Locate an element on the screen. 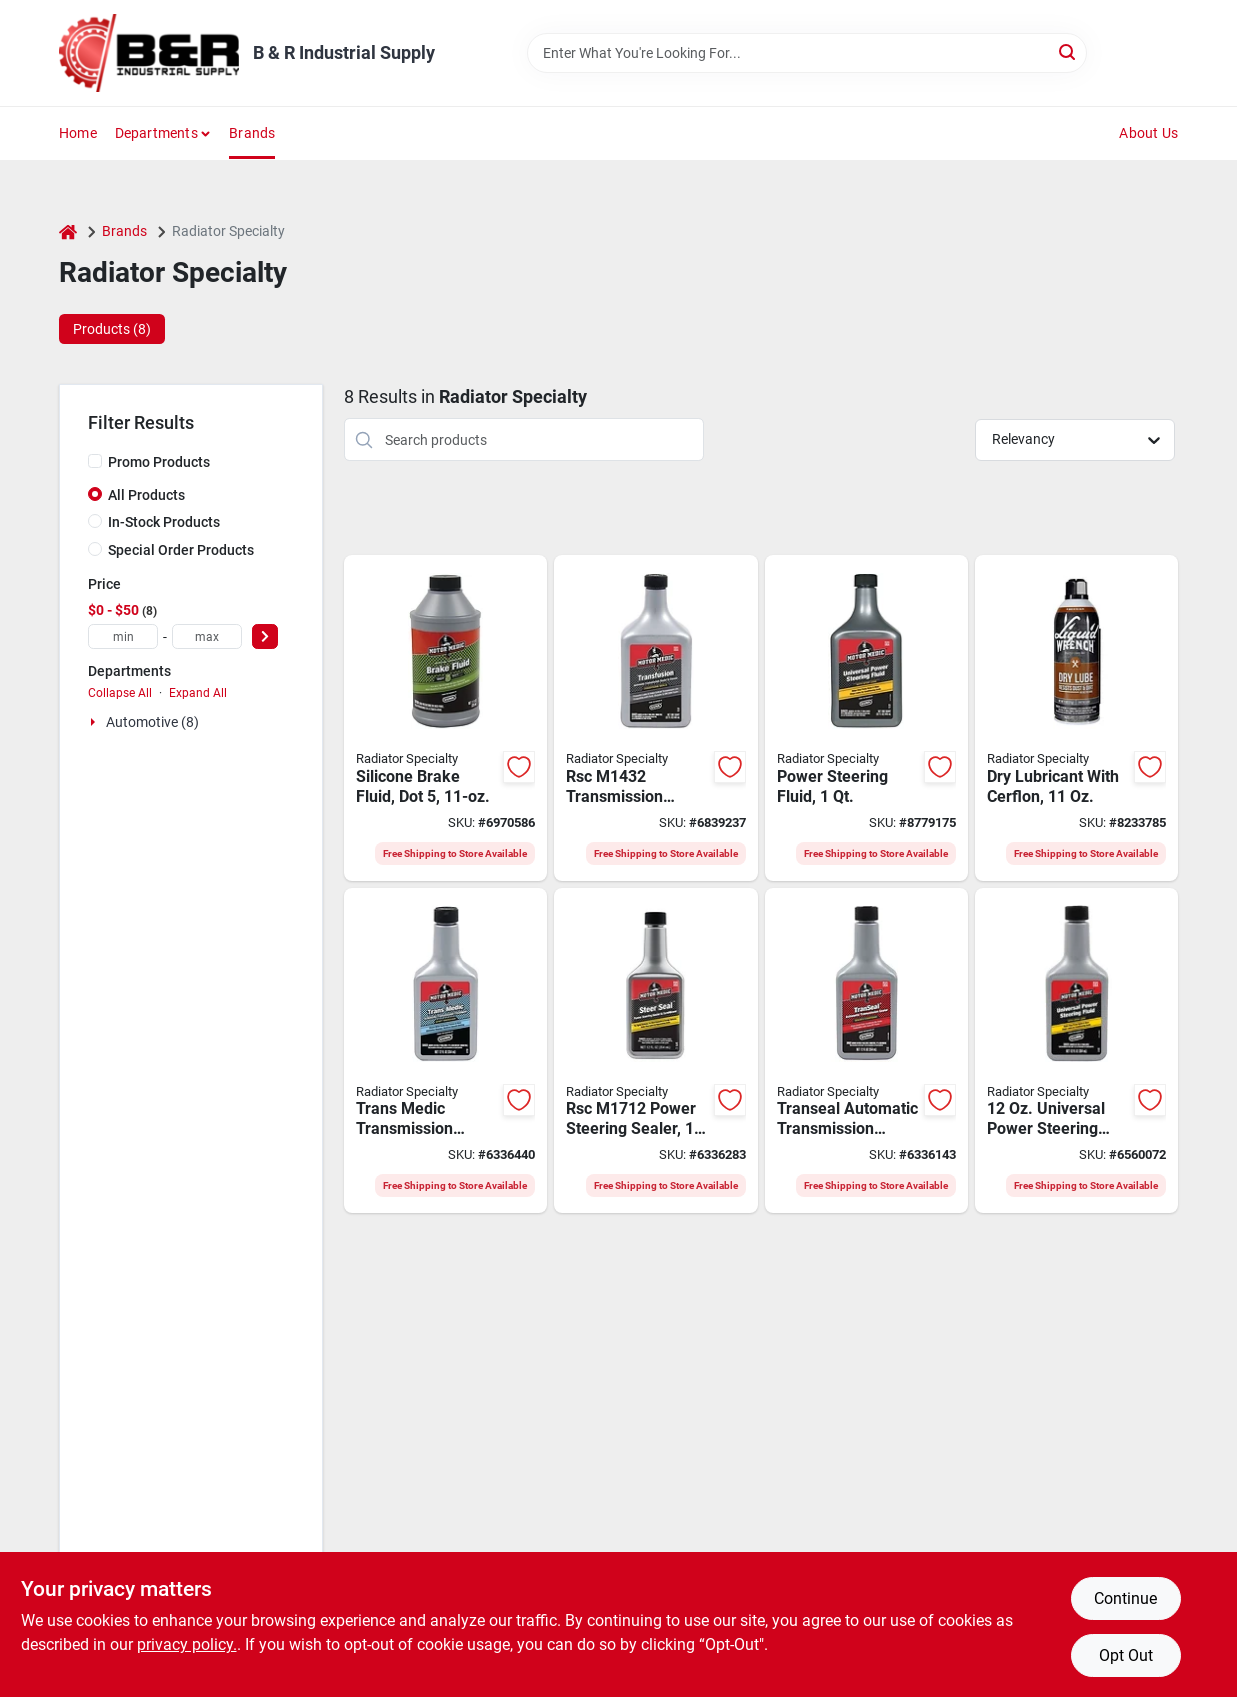 This screenshot has width=1237, height=1697. [Promo Products] is located at coordinates (95, 461).